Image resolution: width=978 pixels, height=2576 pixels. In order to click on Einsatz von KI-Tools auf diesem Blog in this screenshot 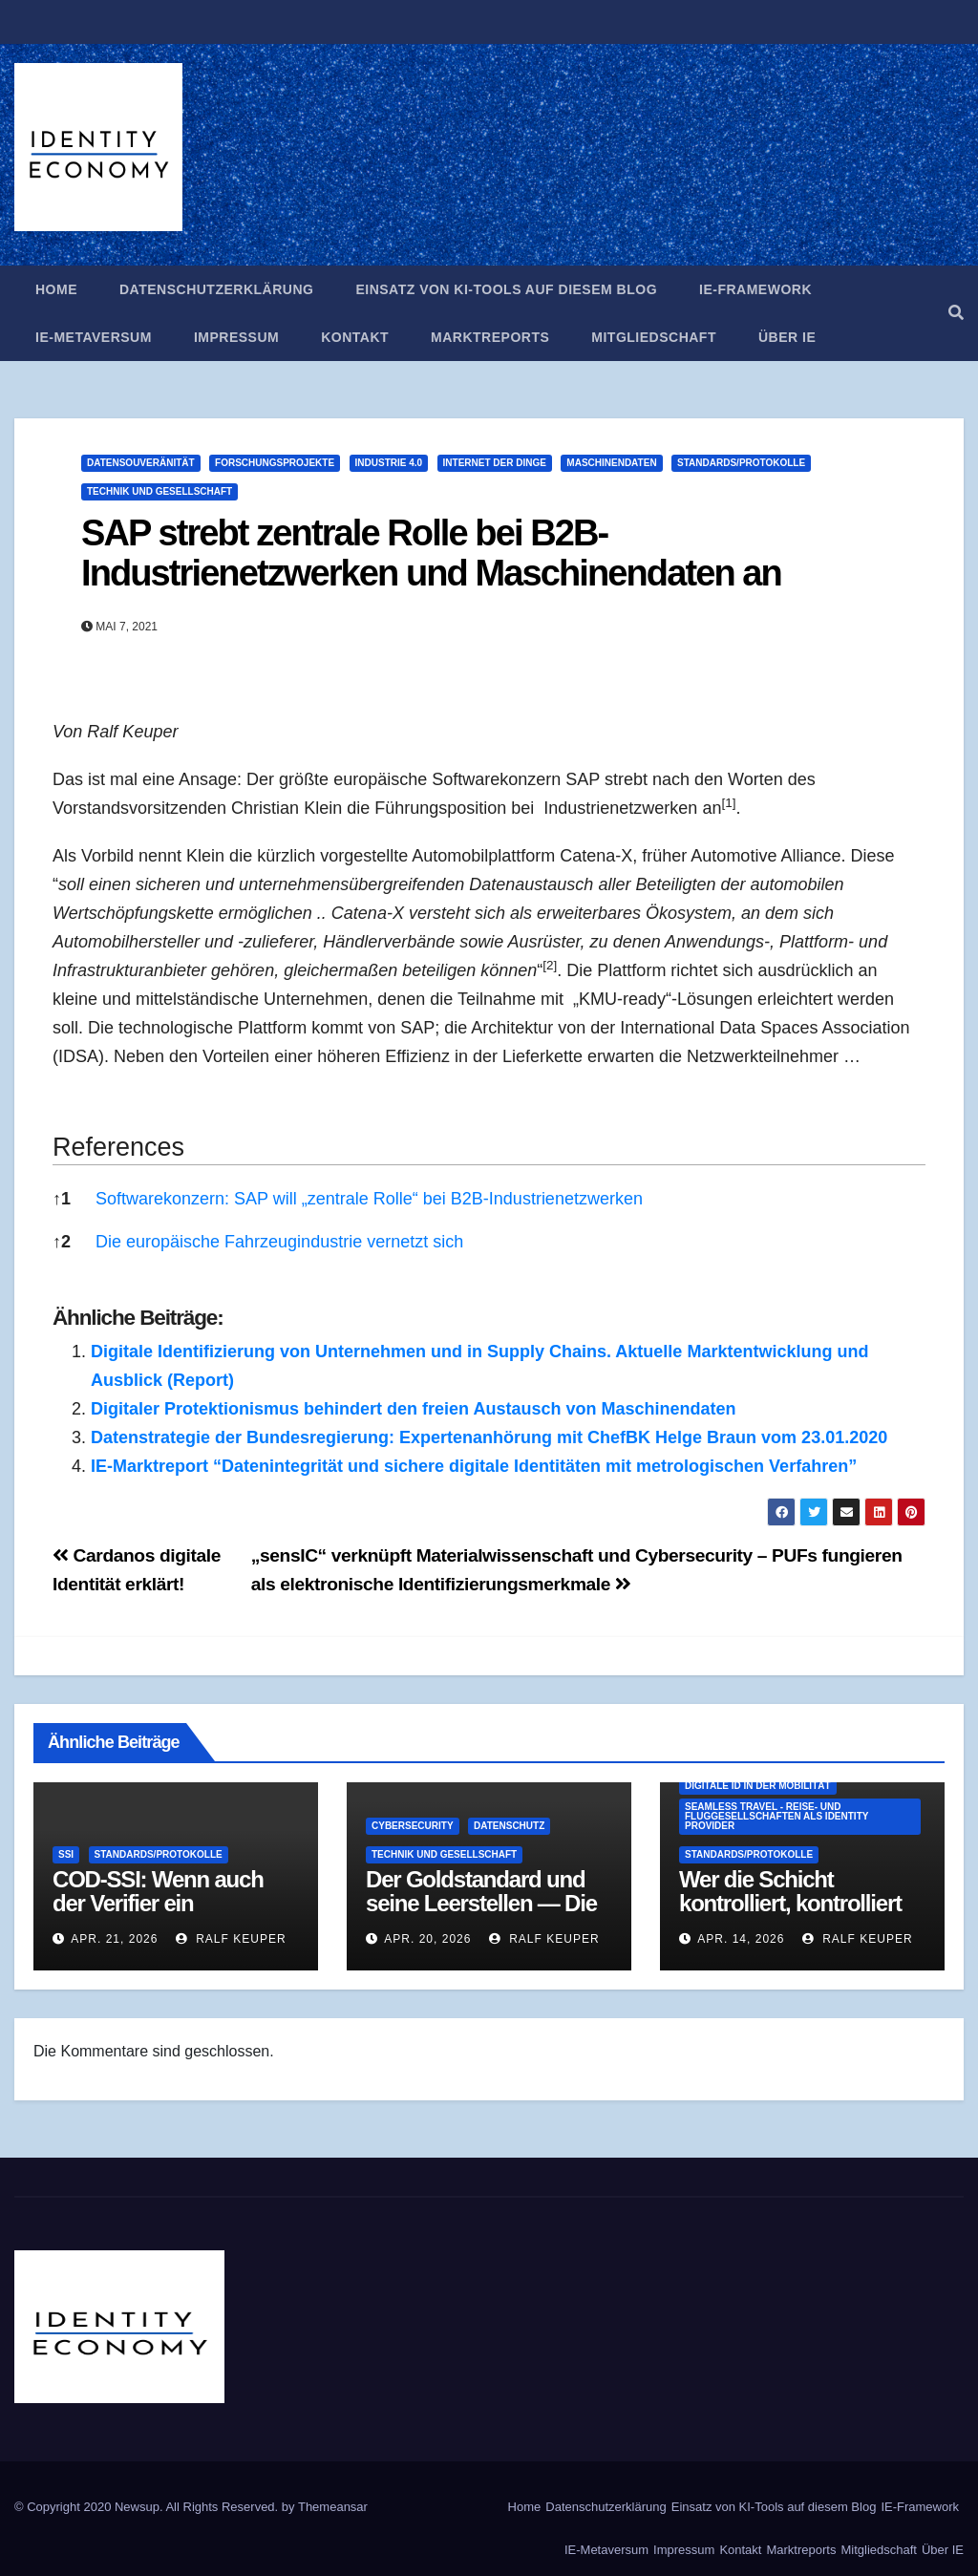, I will do `click(506, 289)`.